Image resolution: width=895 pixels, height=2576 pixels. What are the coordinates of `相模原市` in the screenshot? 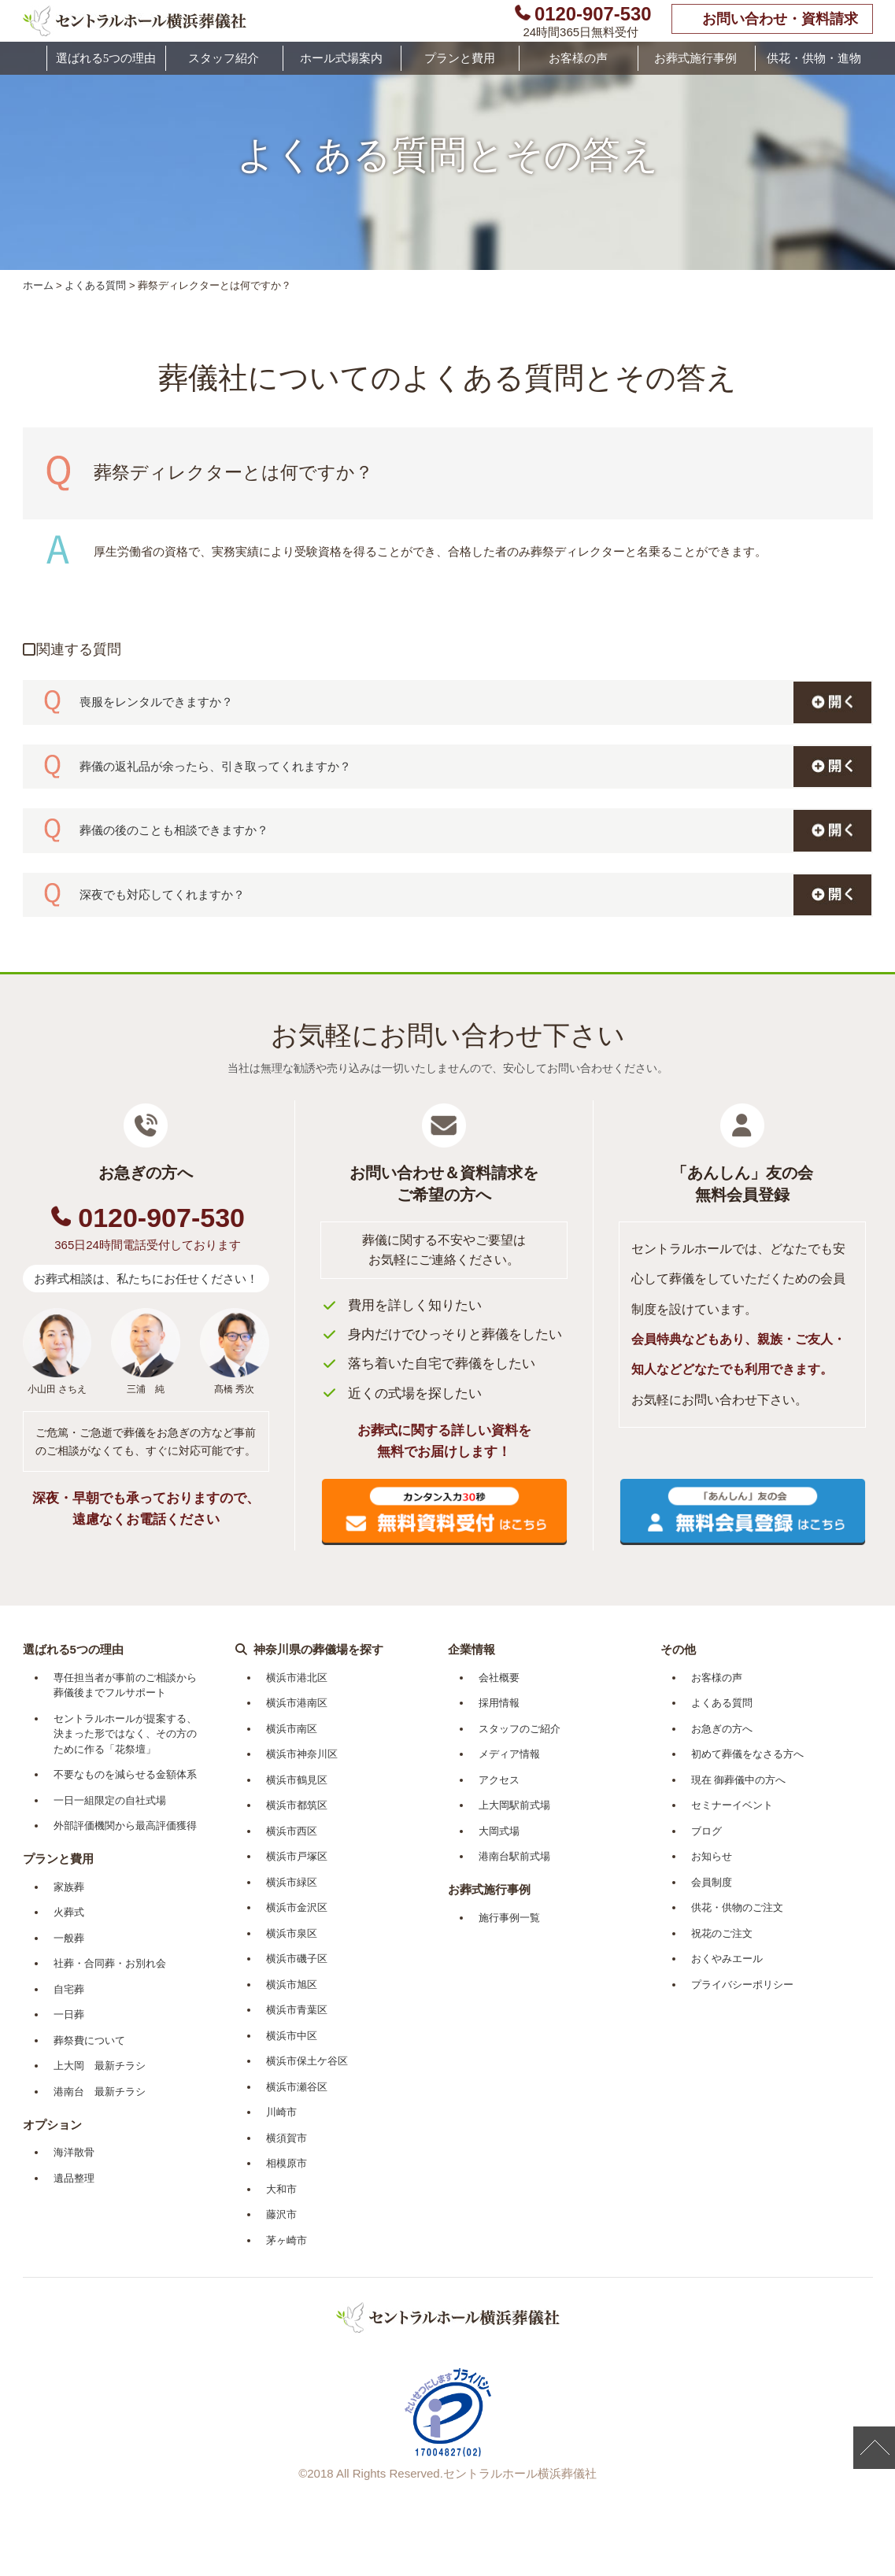 It's located at (286, 2163).